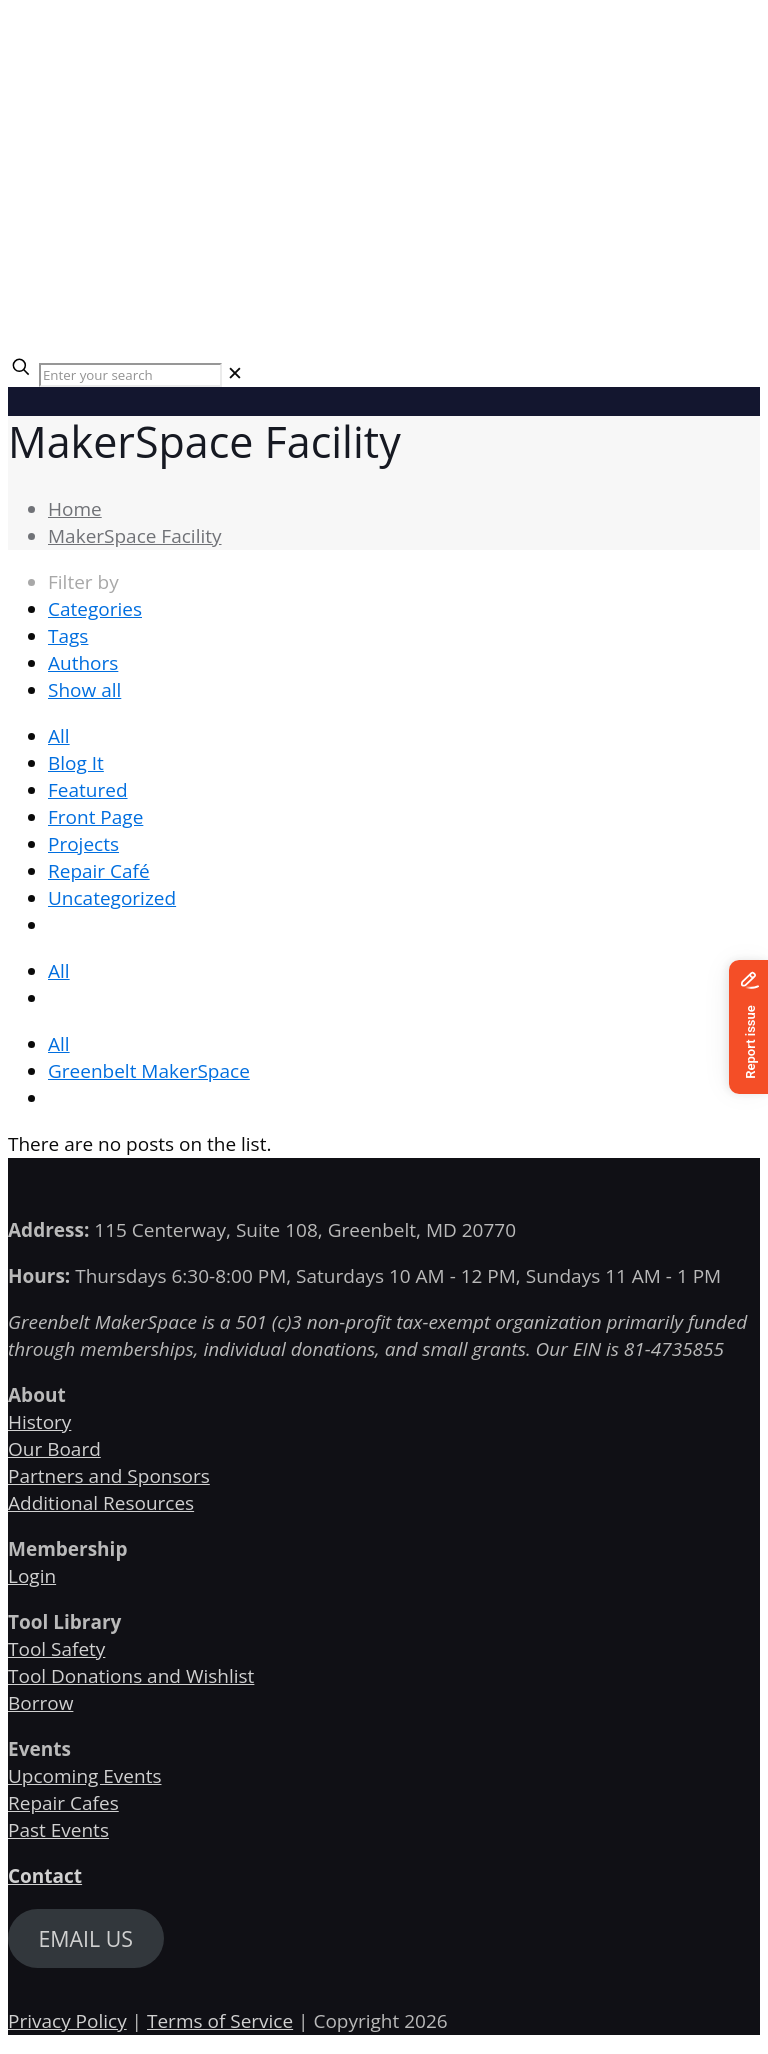 Image resolution: width=768 pixels, height=2054 pixels. I want to click on [link], so click(235, 373).